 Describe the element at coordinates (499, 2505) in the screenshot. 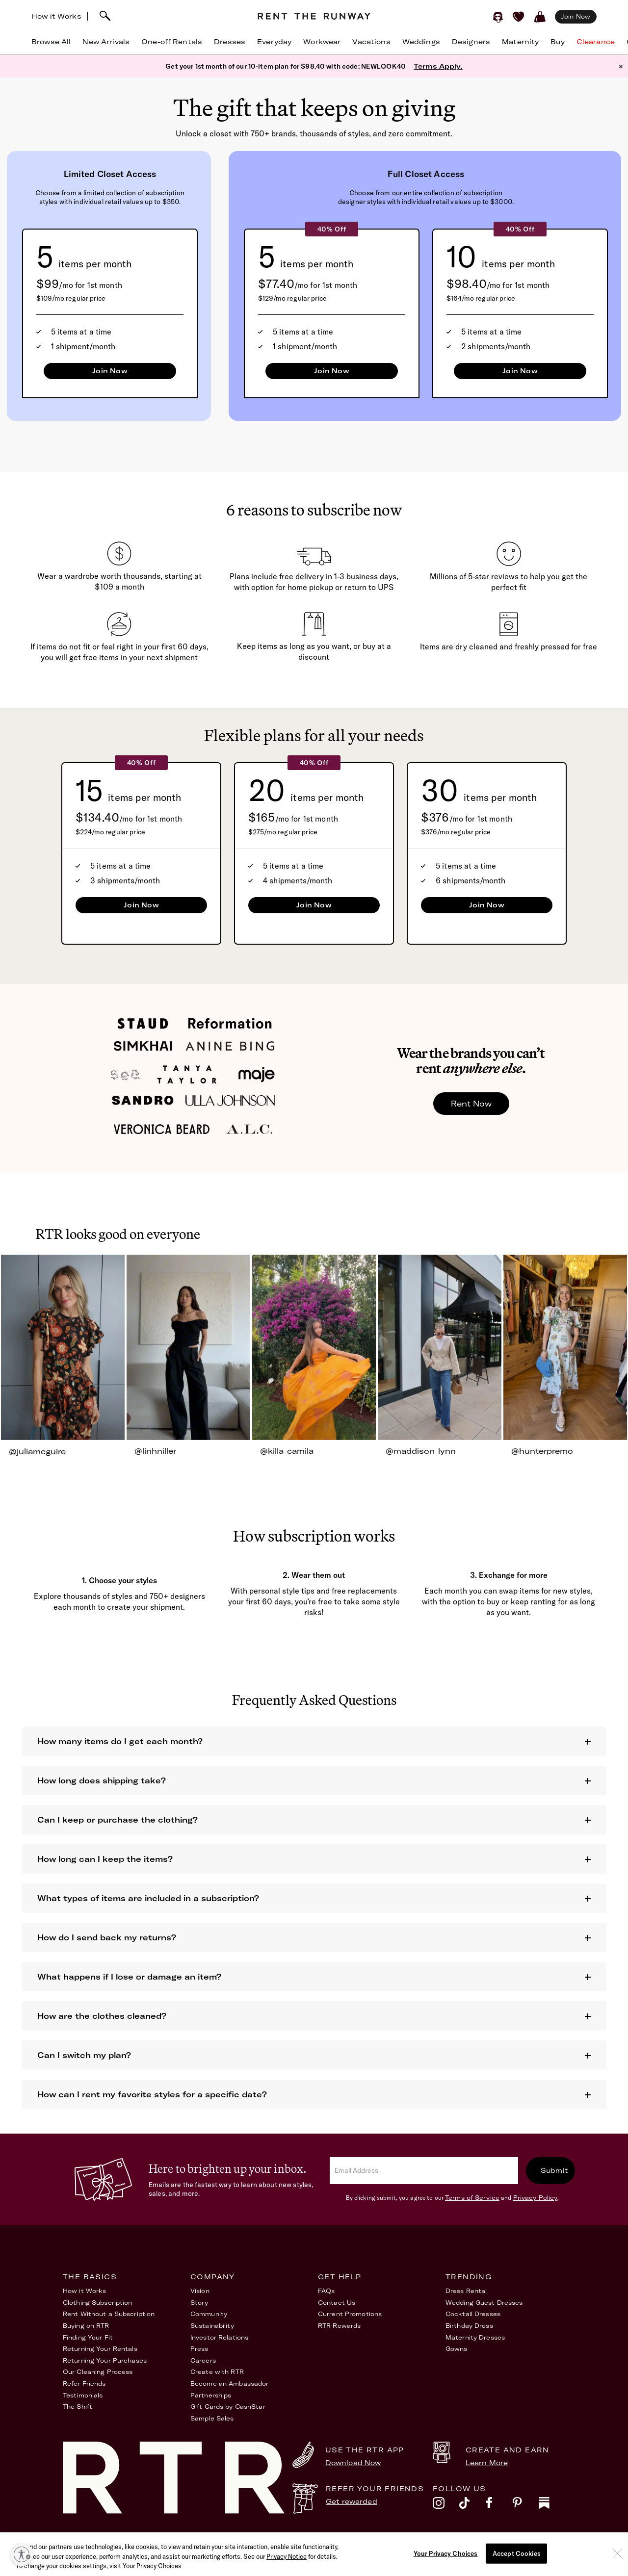

I see `[facebook]` at that location.